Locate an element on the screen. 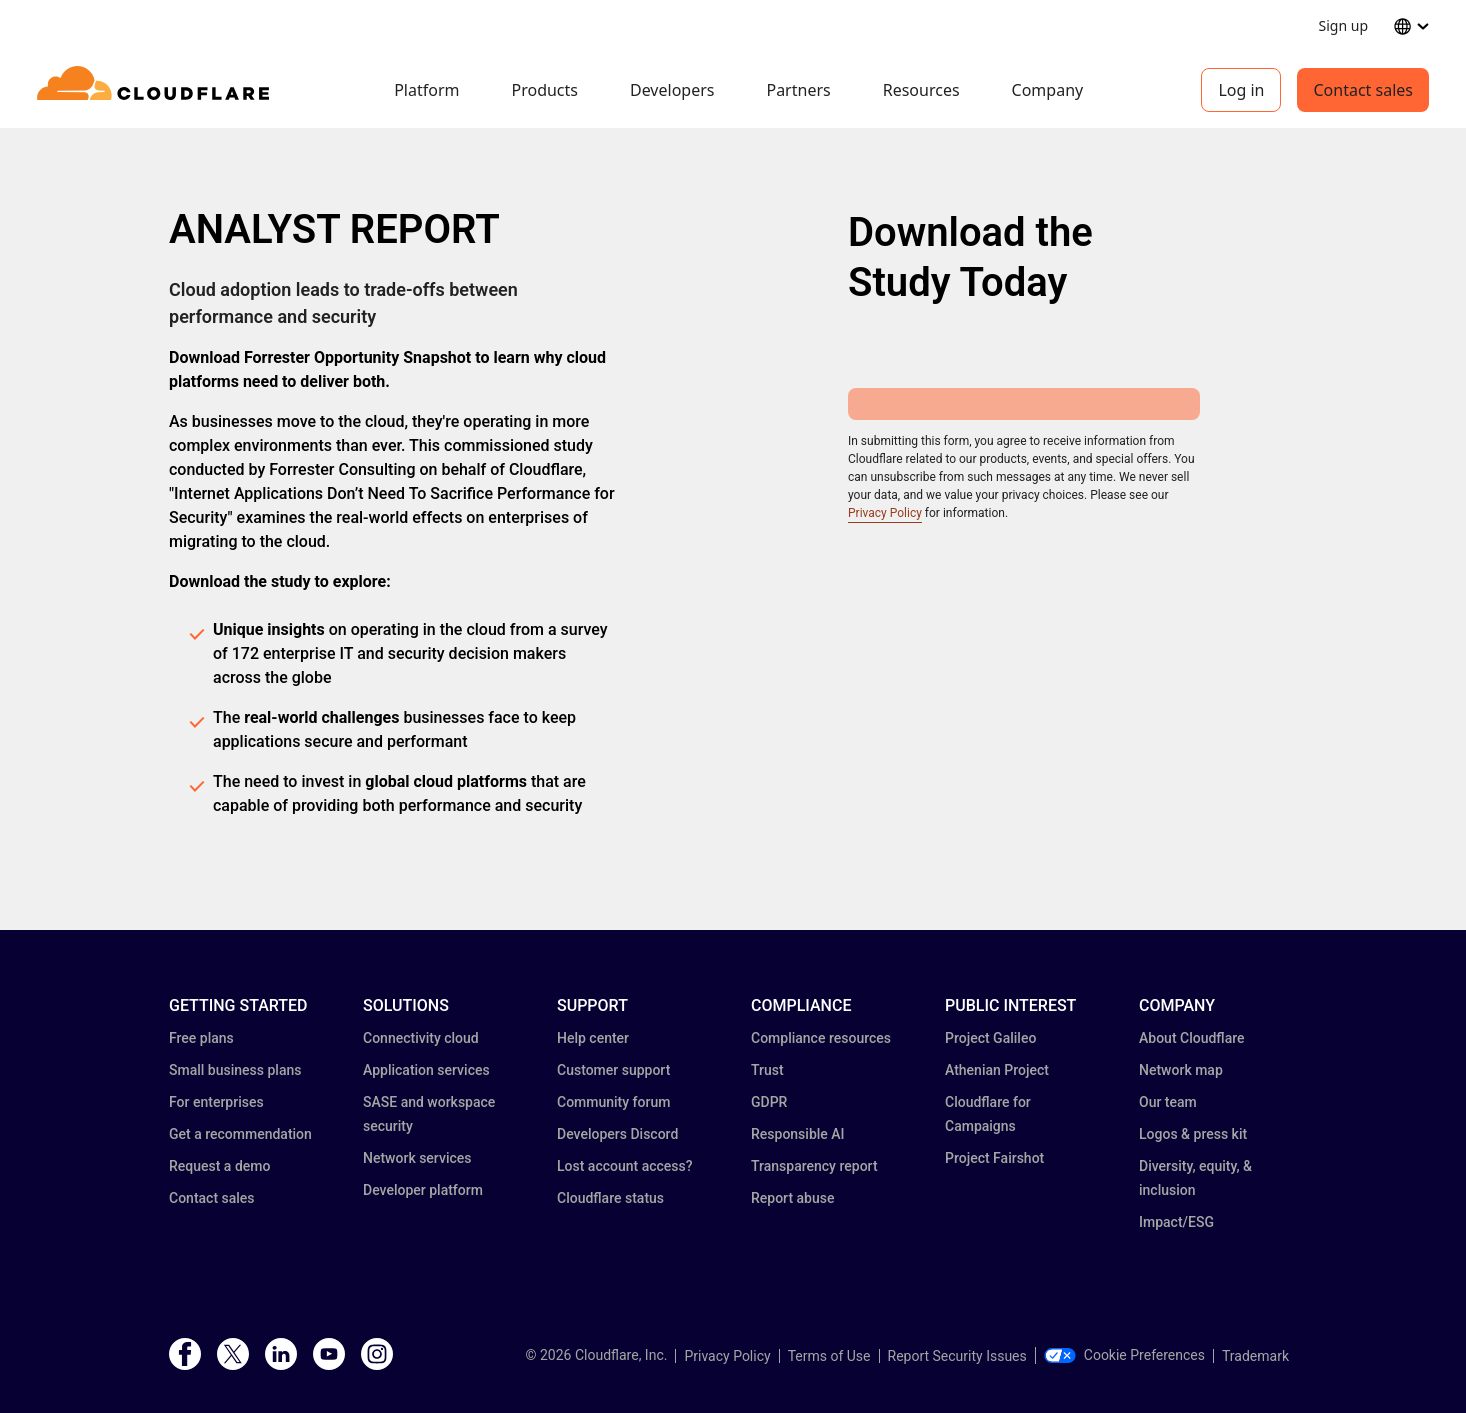  Report Security Issues is located at coordinates (957, 1356).